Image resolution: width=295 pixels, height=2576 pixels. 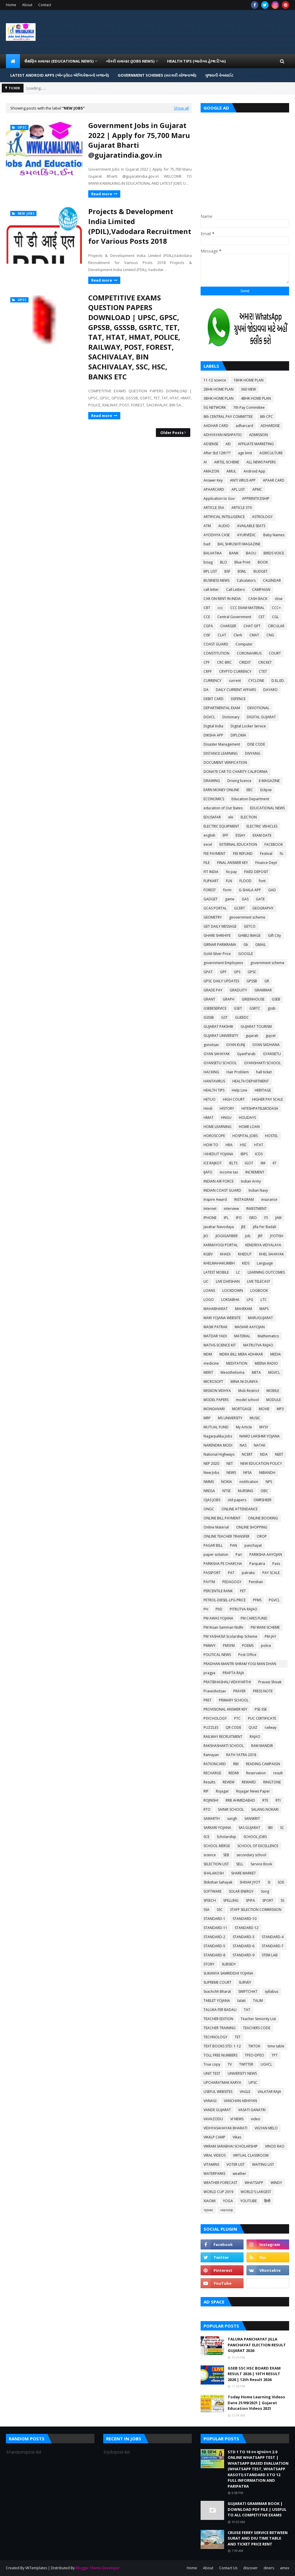 What do you see at coordinates (210, 1900) in the screenshot?
I see `SPEECH` at bounding box center [210, 1900].